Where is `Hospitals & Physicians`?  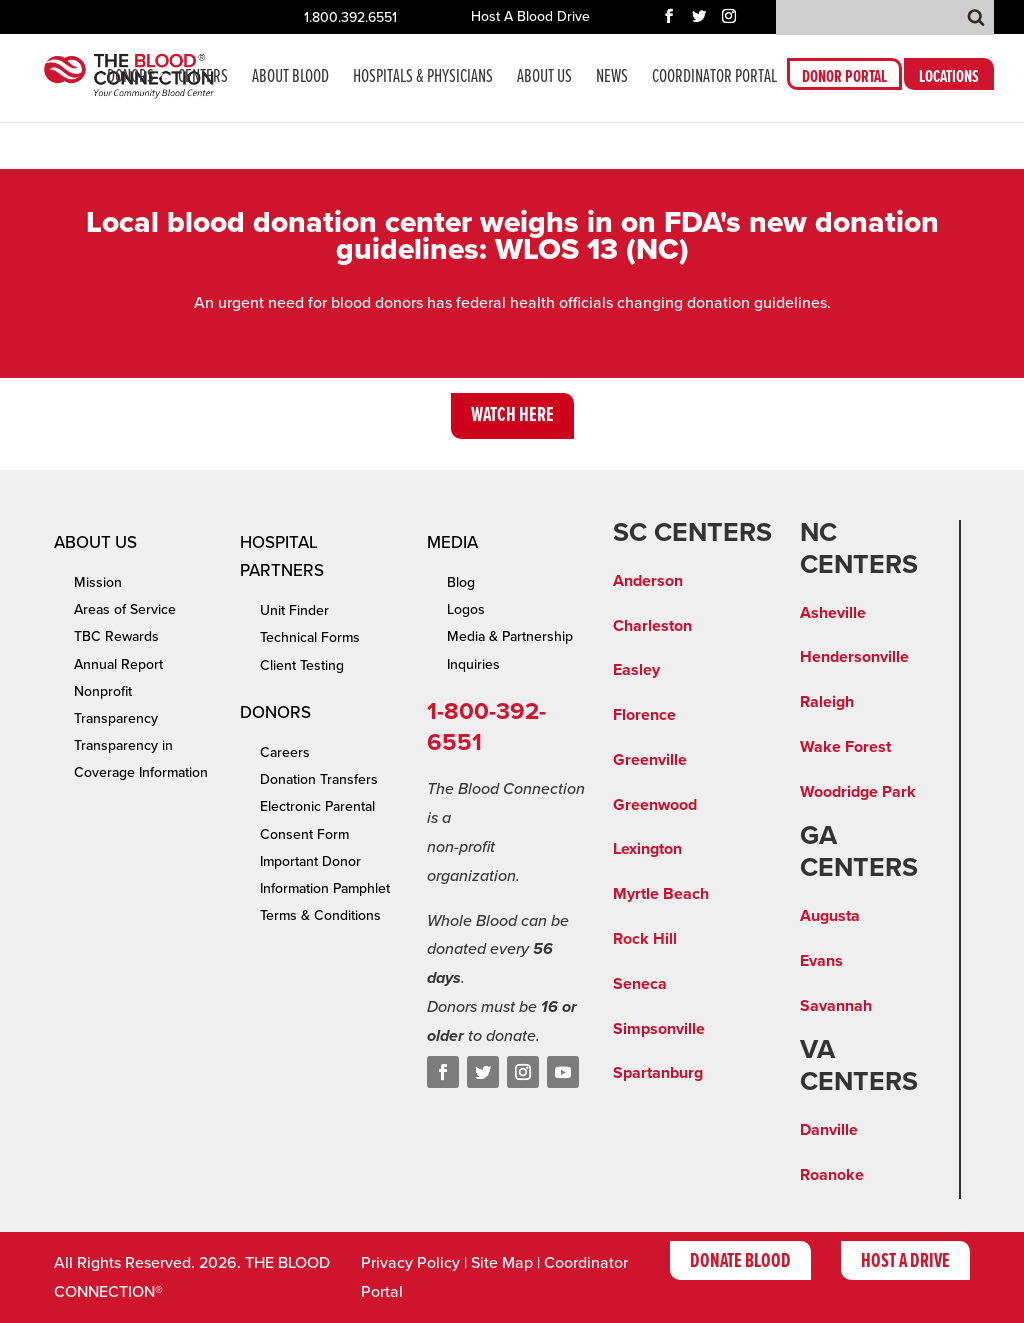
Hospitals & Physicians is located at coordinates (423, 79).